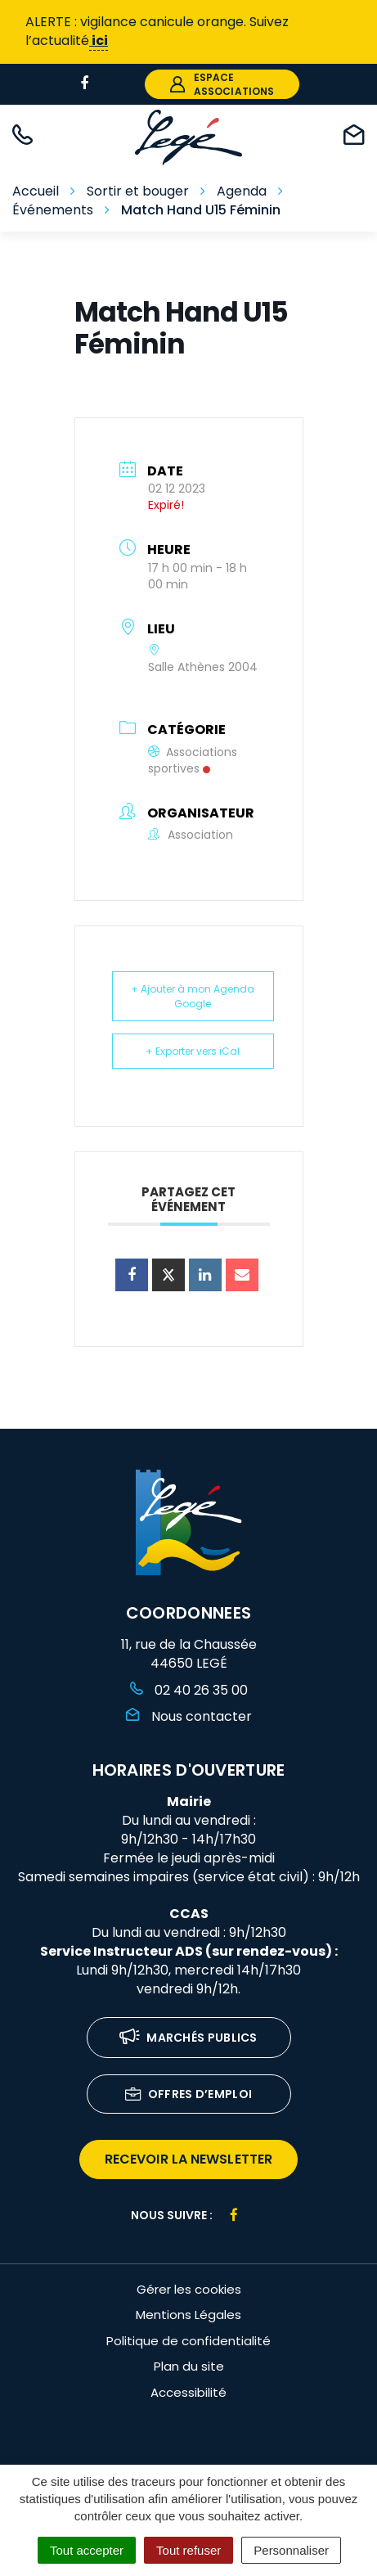 This screenshot has width=377, height=2576. Describe the element at coordinates (193, 1051) in the screenshot. I see `+ Exporter vers iCal` at that location.